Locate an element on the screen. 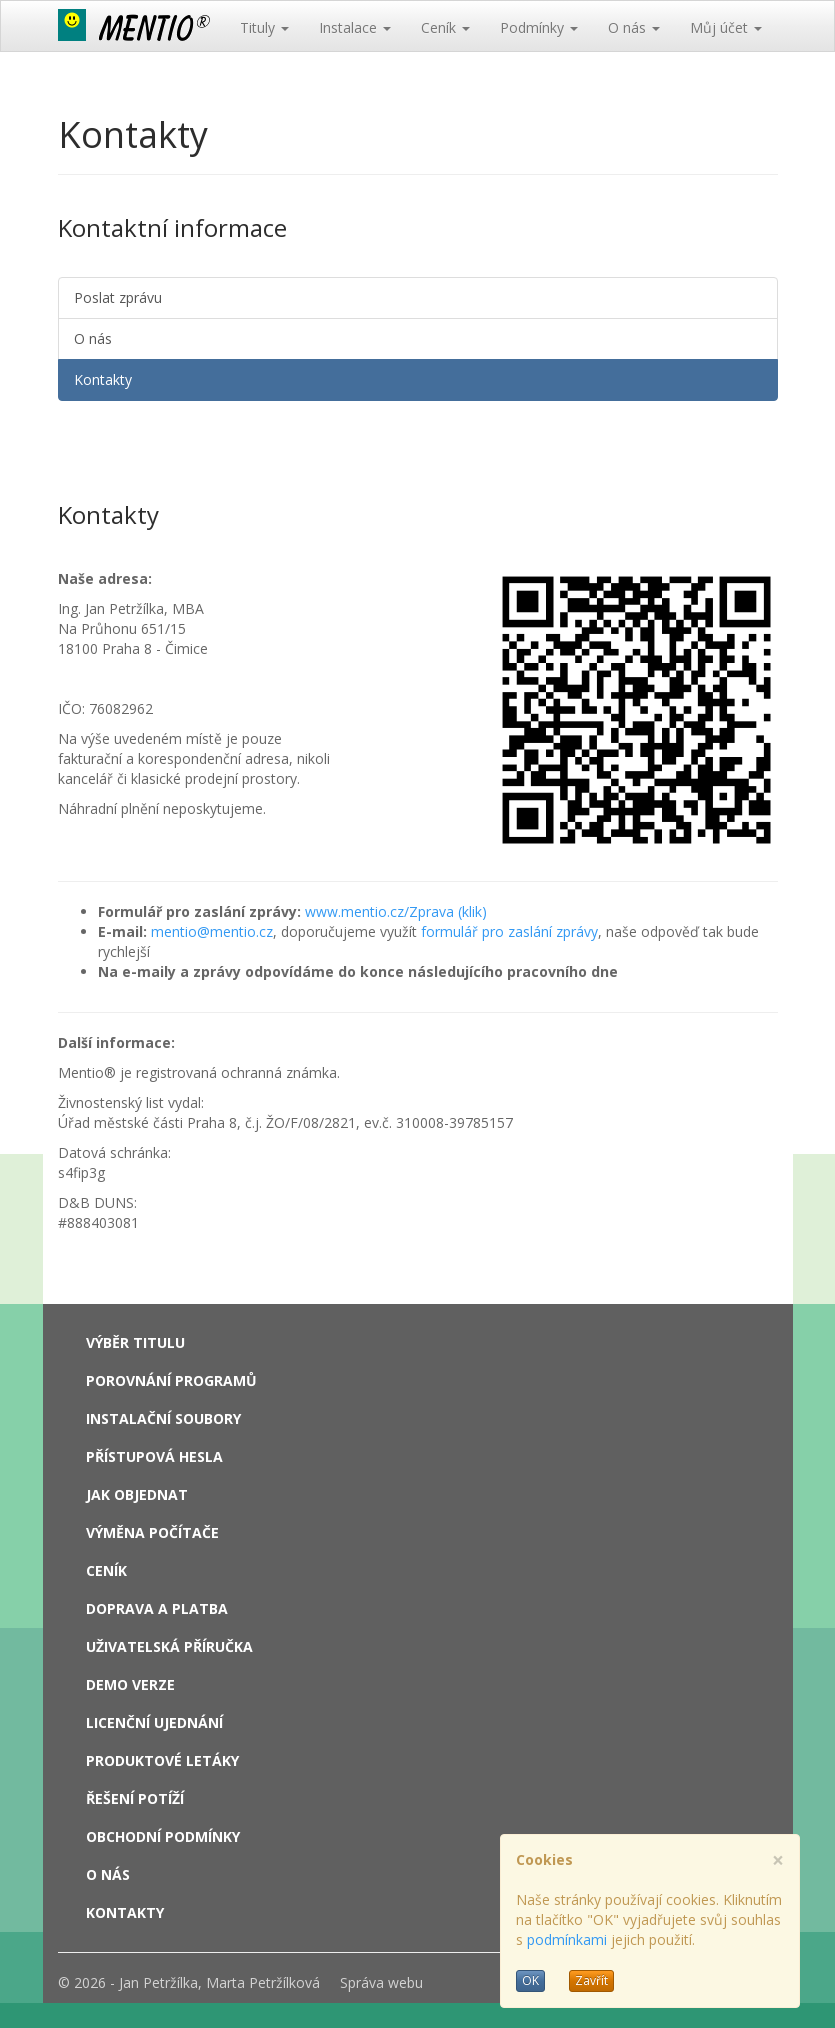 This screenshot has height=2028, width=835. Můj účet is located at coordinates (726, 27).